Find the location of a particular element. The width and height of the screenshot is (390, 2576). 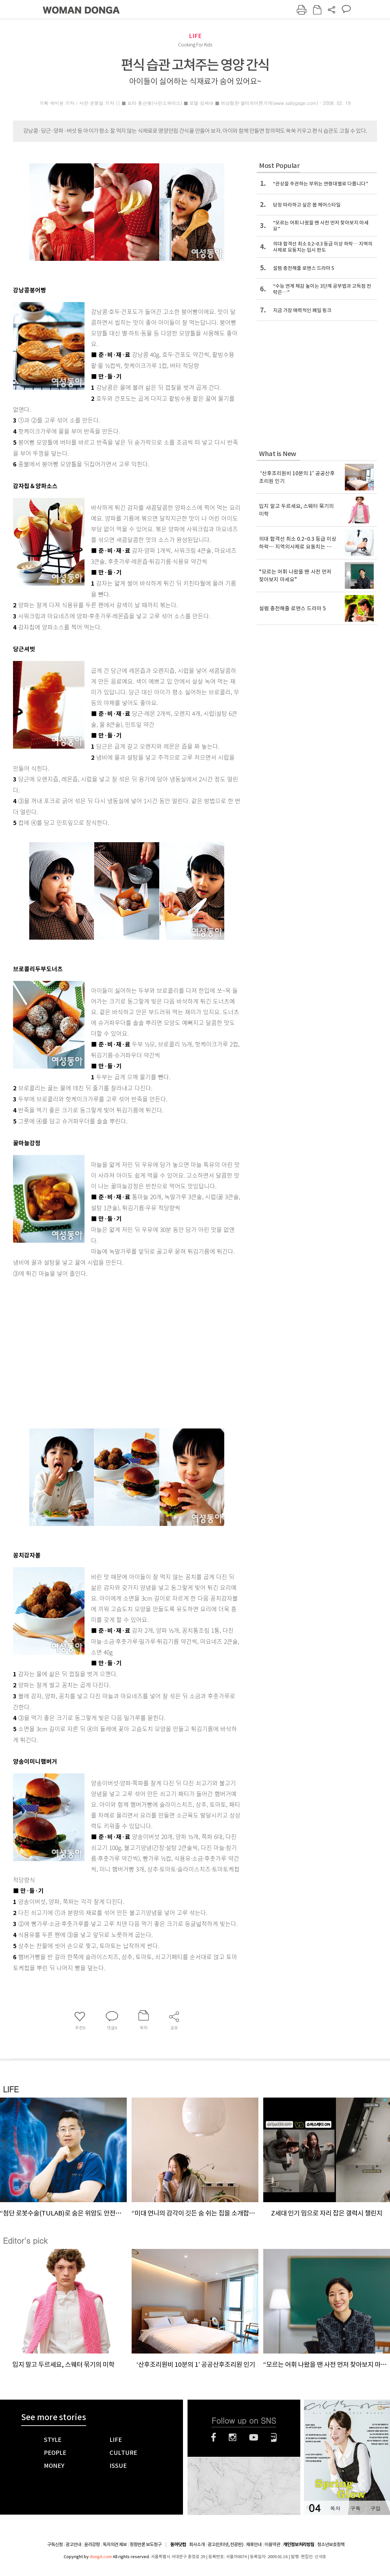

제휴안내 is located at coordinates (254, 2544).